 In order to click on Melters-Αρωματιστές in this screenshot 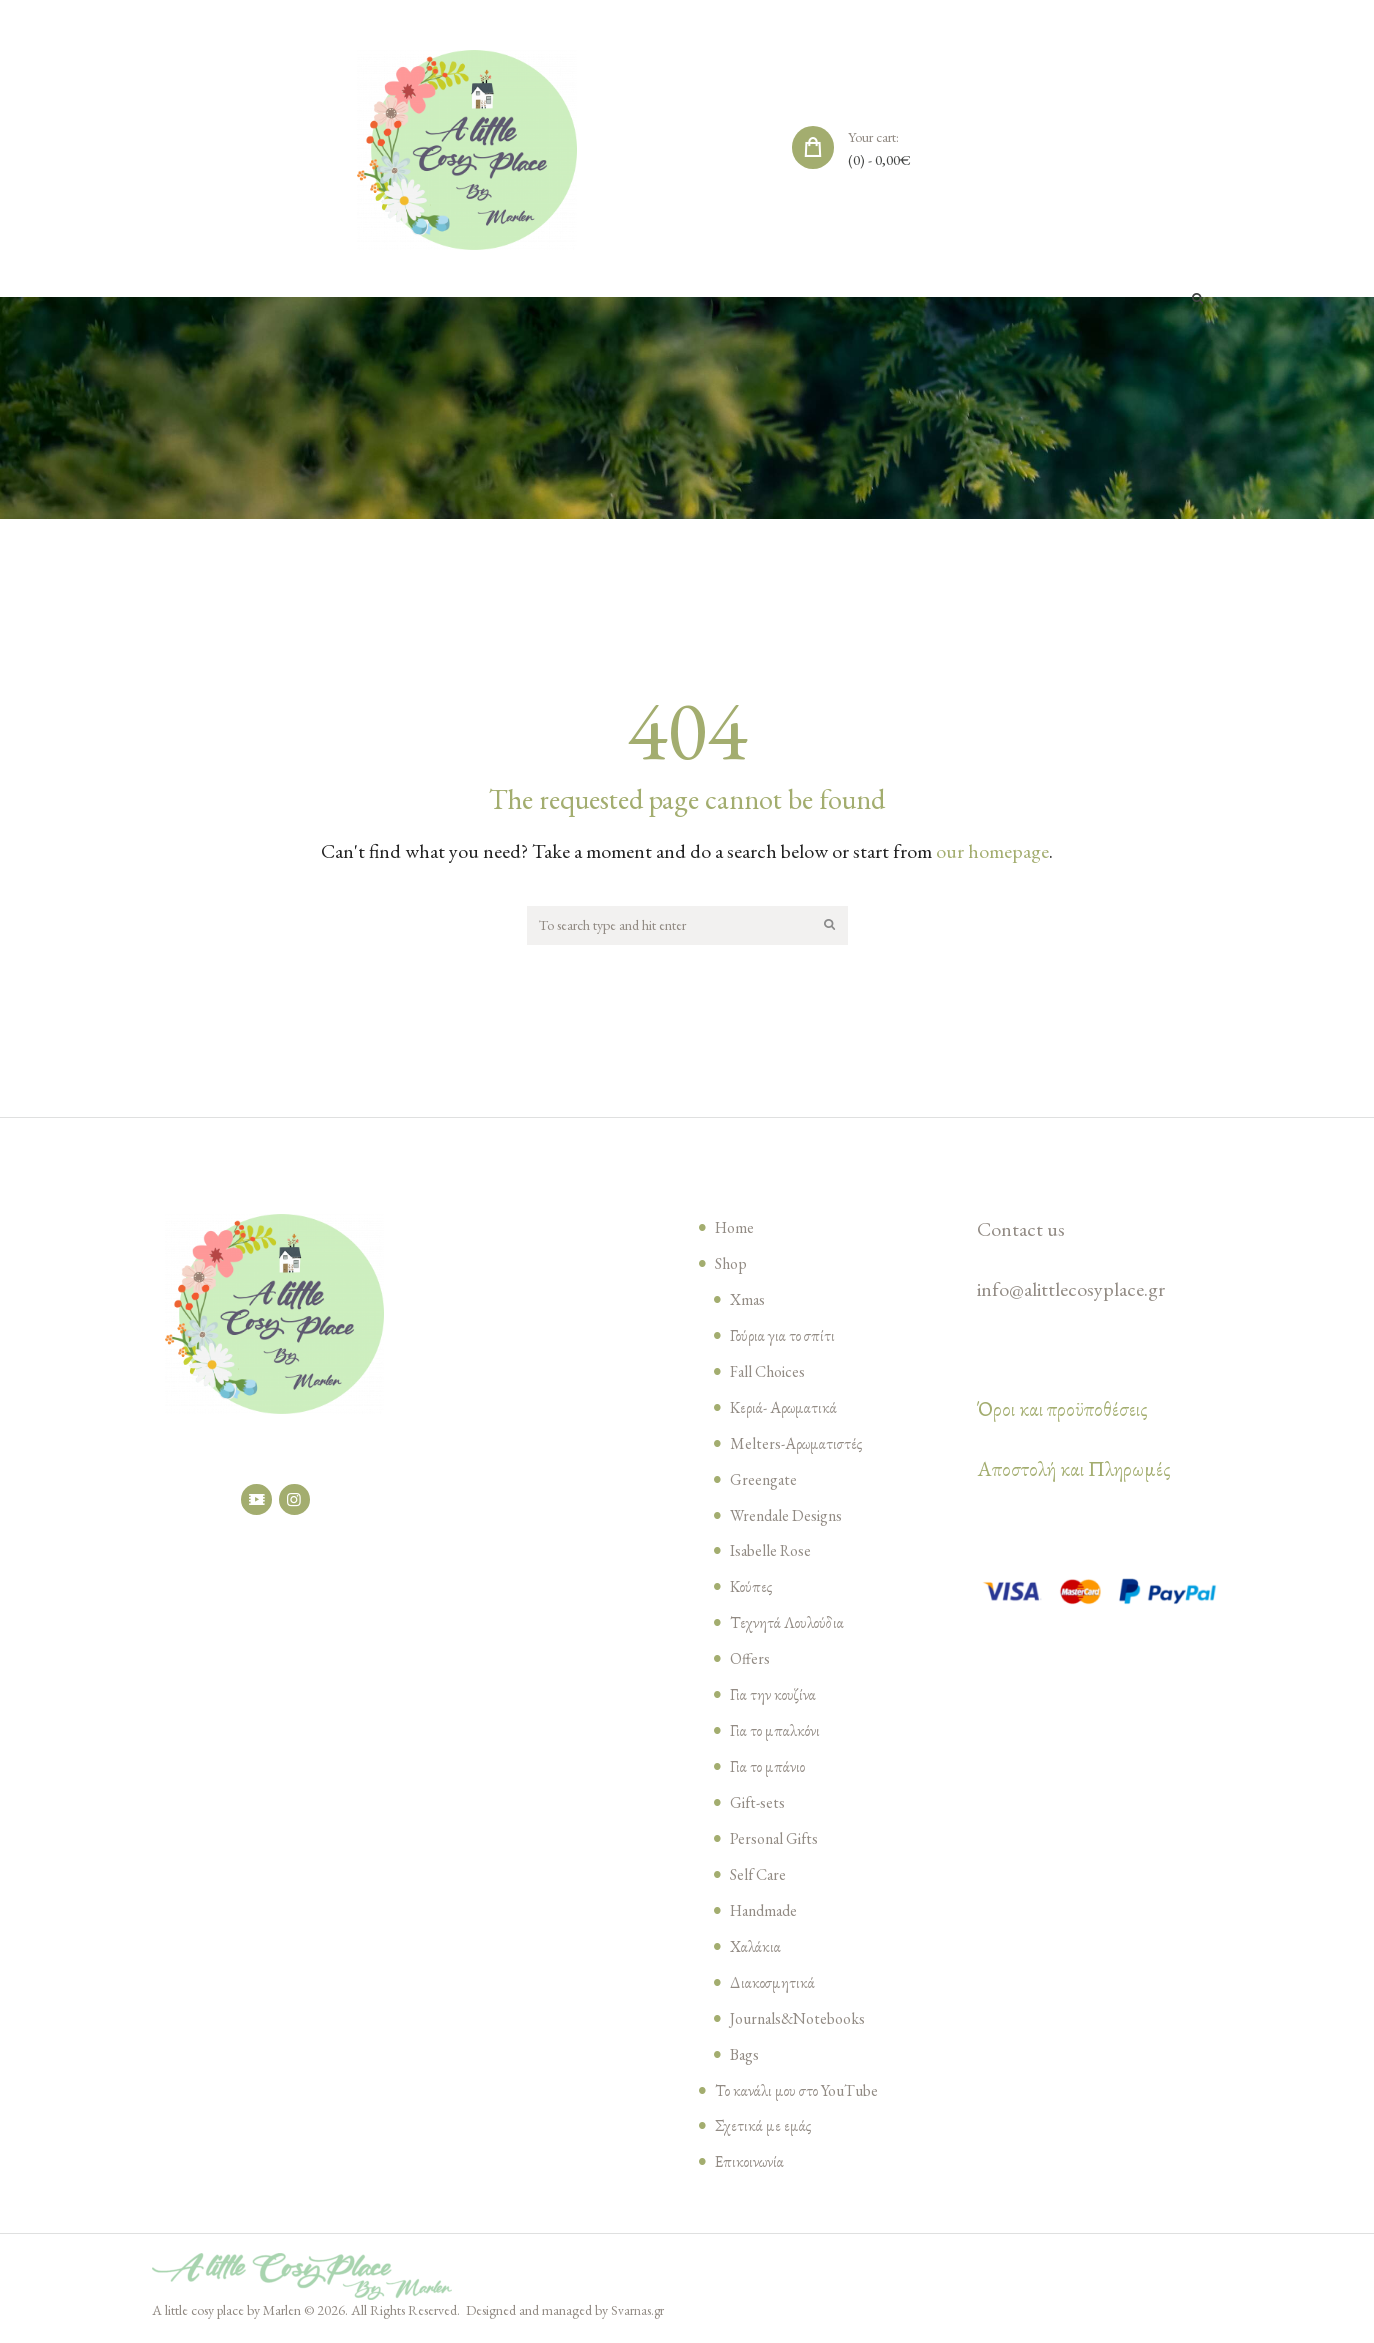, I will do `click(798, 1446)`.